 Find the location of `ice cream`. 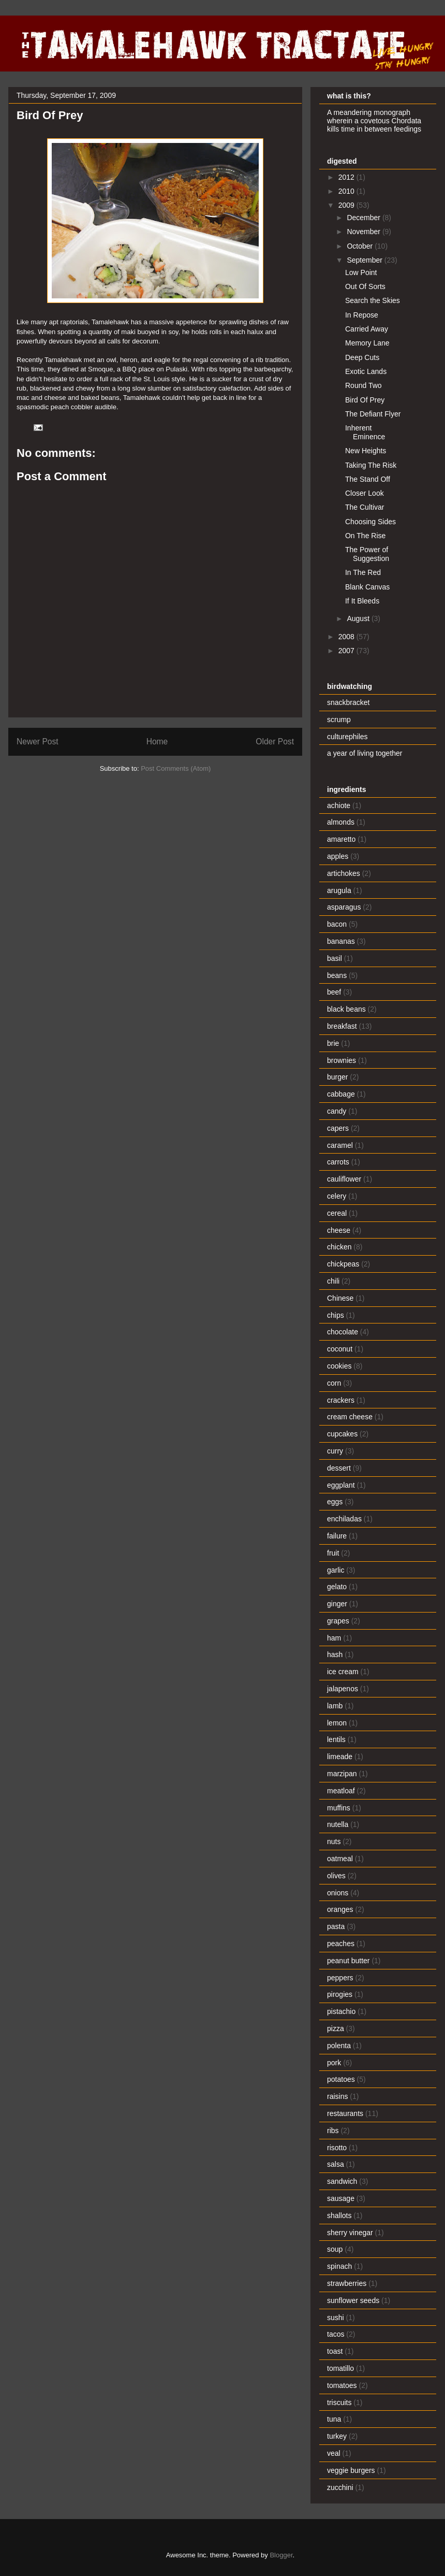

ice cream is located at coordinates (343, 1671).